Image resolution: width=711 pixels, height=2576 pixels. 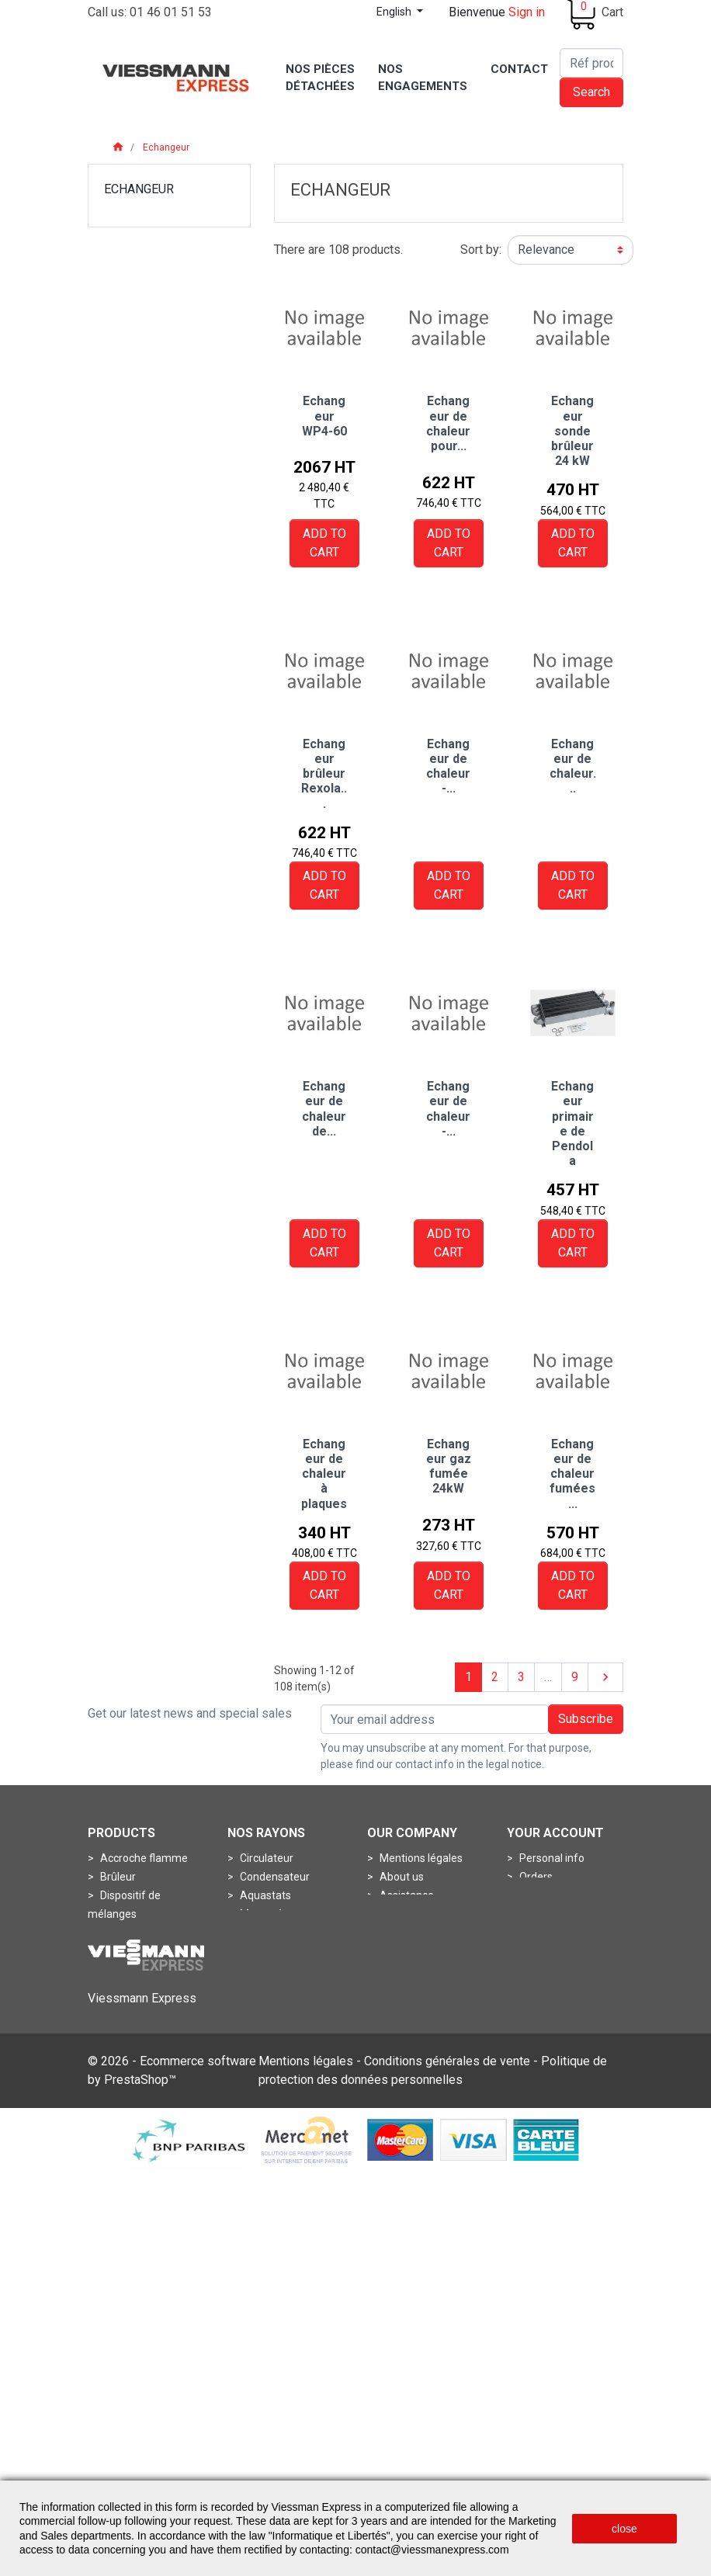 What do you see at coordinates (269, 2007) in the screenshot?
I see `Accessoires` at bounding box center [269, 2007].